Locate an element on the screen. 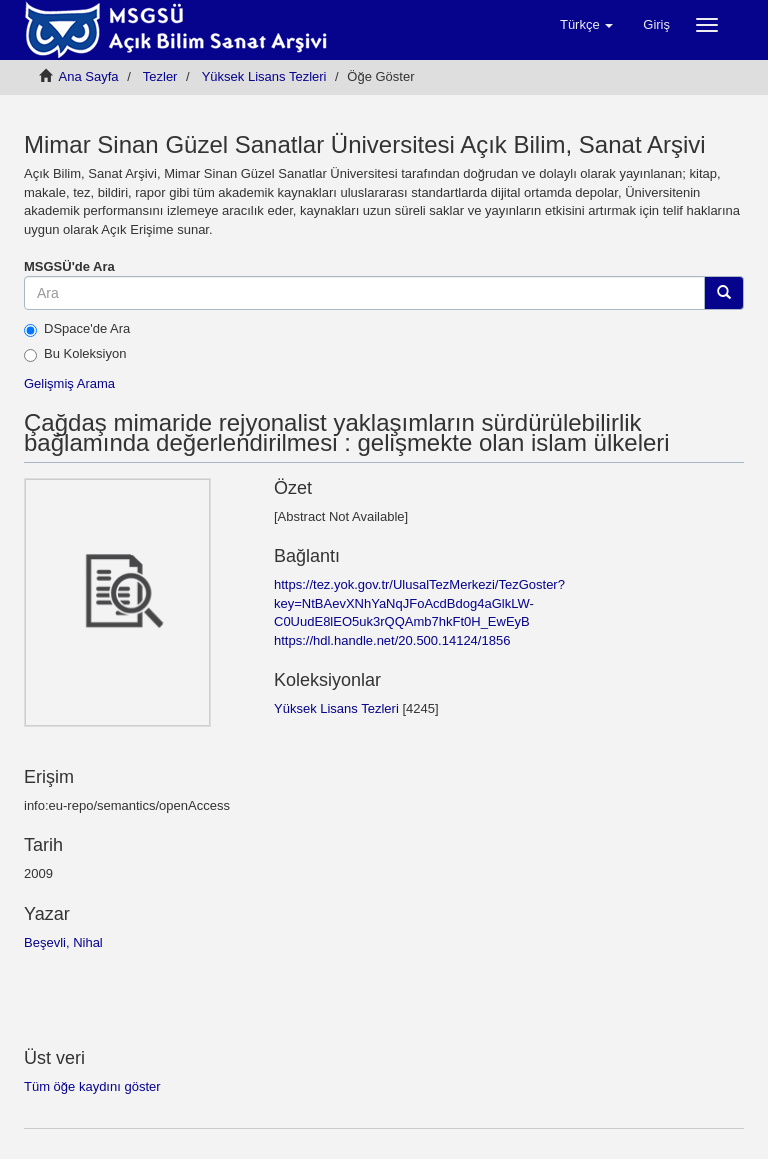 This screenshot has height=1159, width=768. Bu Koleksiyon is located at coordinates (75, 354).